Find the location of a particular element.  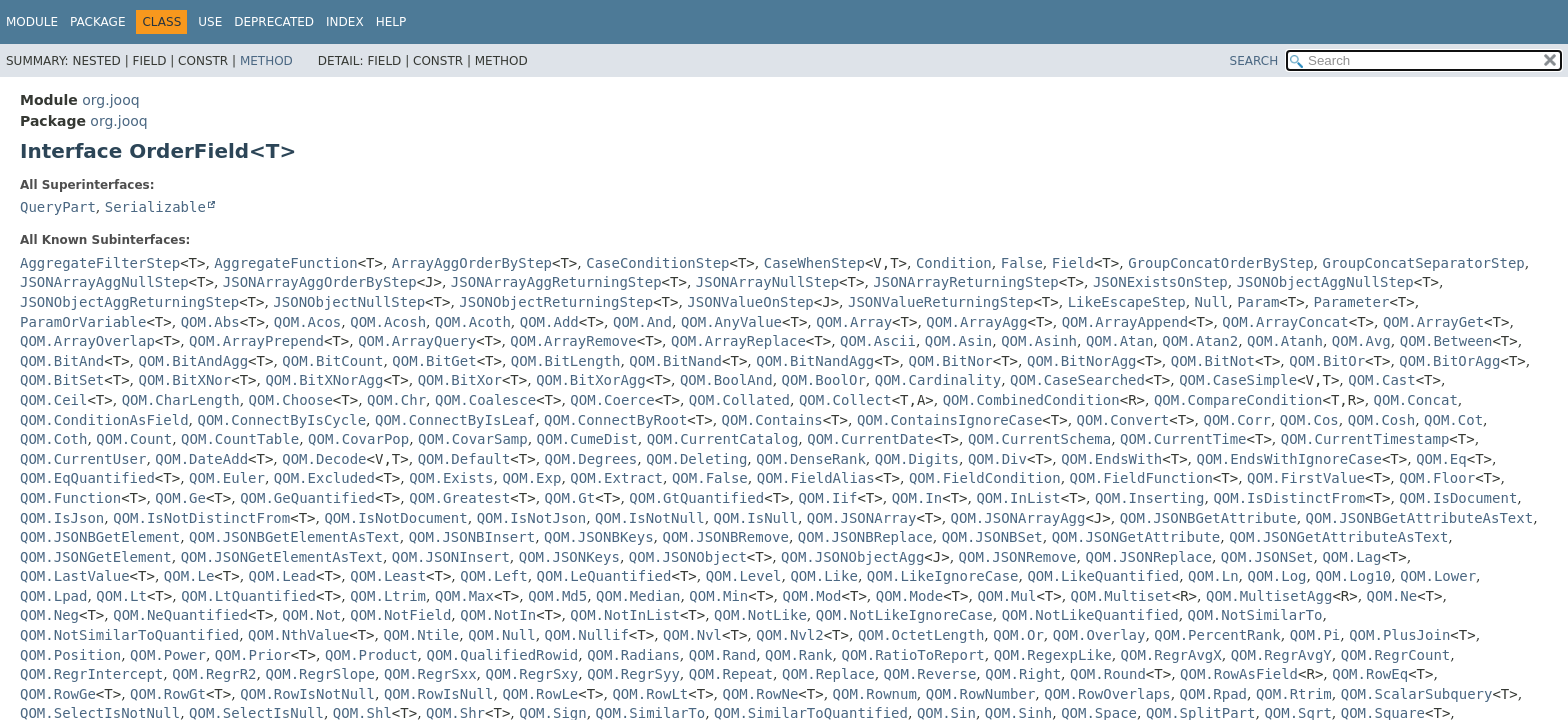

QOM.Iif is located at coordinates (827, 498).